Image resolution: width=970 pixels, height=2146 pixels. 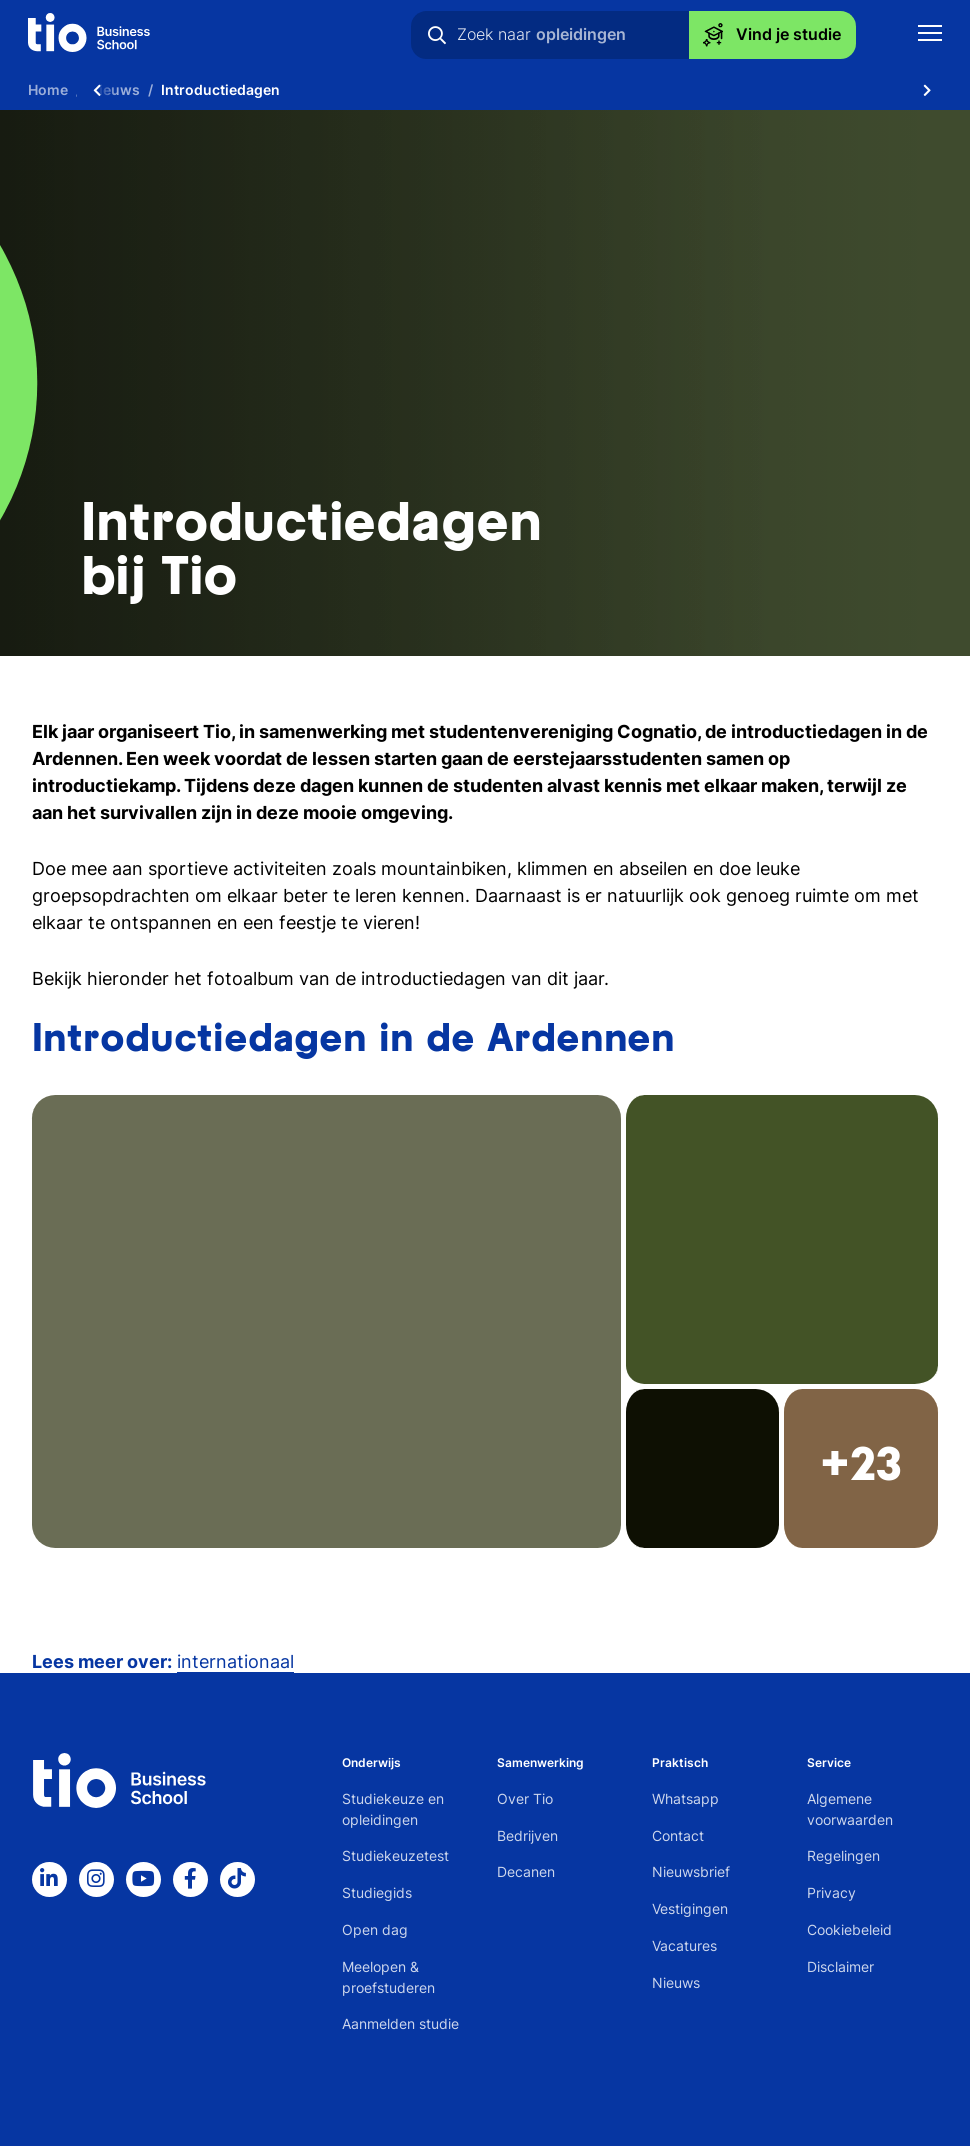 What do you see at coordinates (437, 35) in the screenshot?
I see `[Zoeken]` at bounding box center [437, 35].